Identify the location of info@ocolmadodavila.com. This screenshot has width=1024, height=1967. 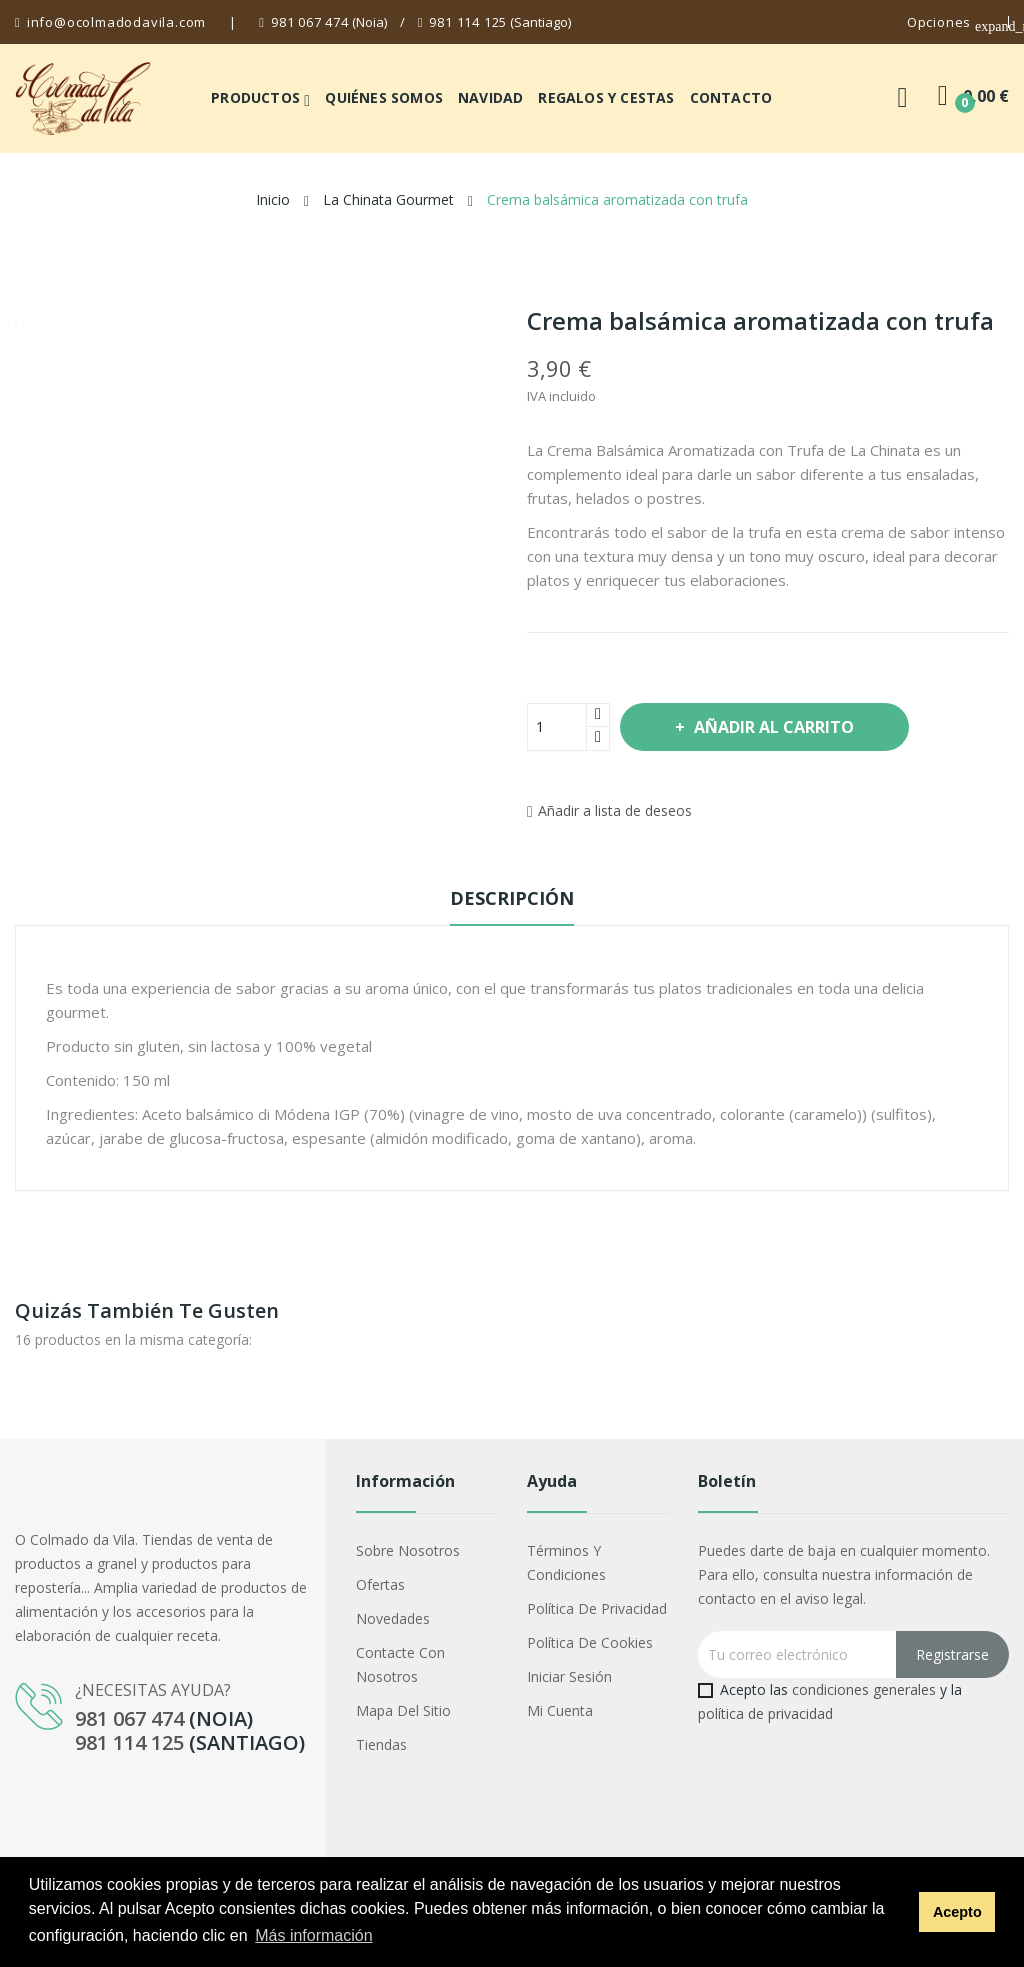
(116, 22).